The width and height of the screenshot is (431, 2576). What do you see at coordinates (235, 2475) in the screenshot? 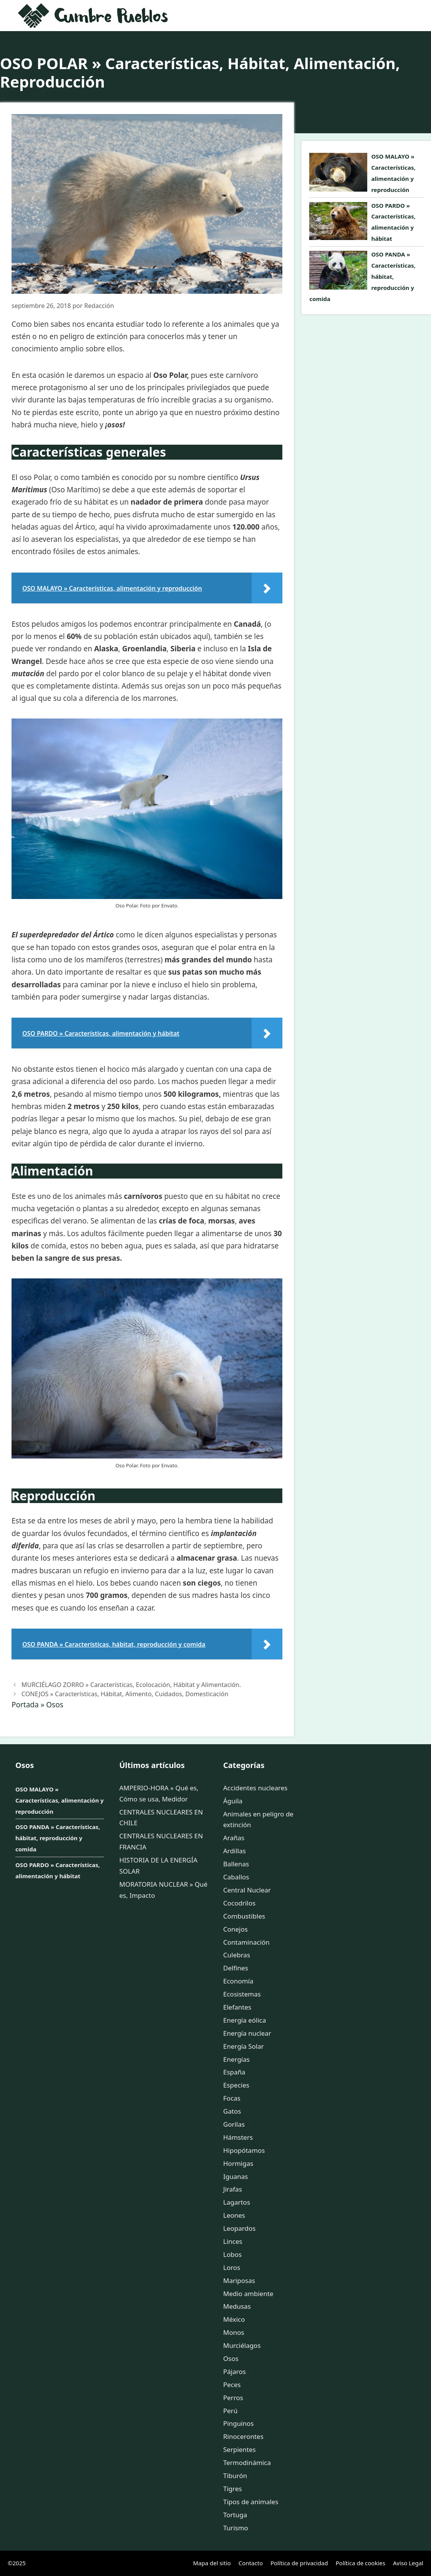
I see `Tiburón` at bounding box center [235, 2475].